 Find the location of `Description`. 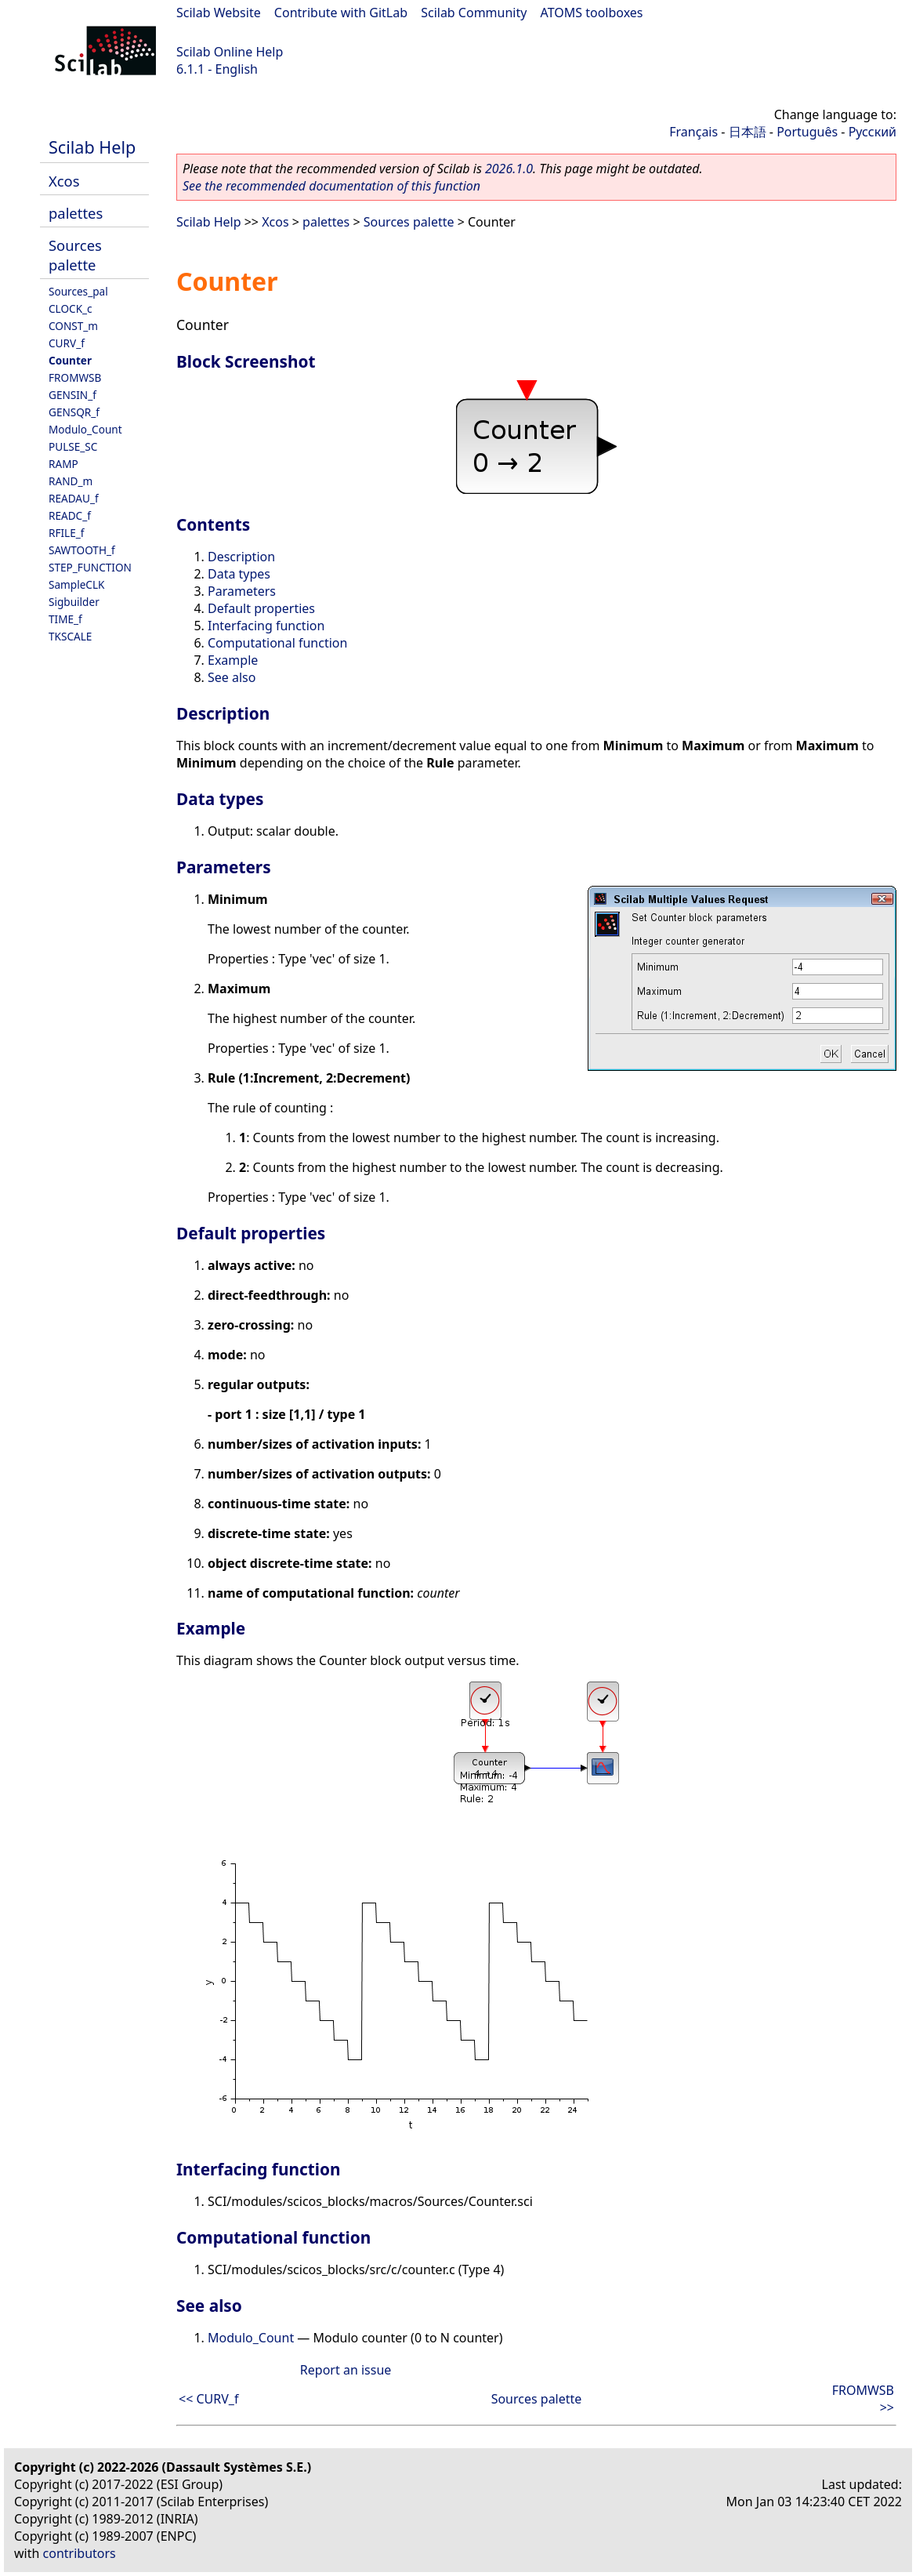

Description is located at coordinates (241, 556).